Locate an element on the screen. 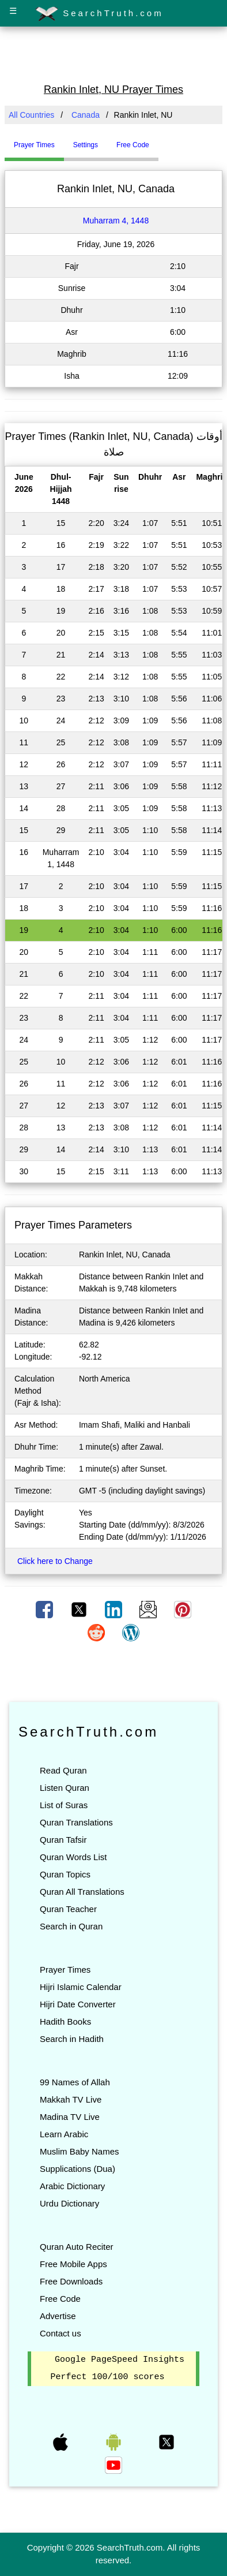 Image resolution: width=227 pixels, height=2576 pixels. Canada is located at coordinates (85, 115).